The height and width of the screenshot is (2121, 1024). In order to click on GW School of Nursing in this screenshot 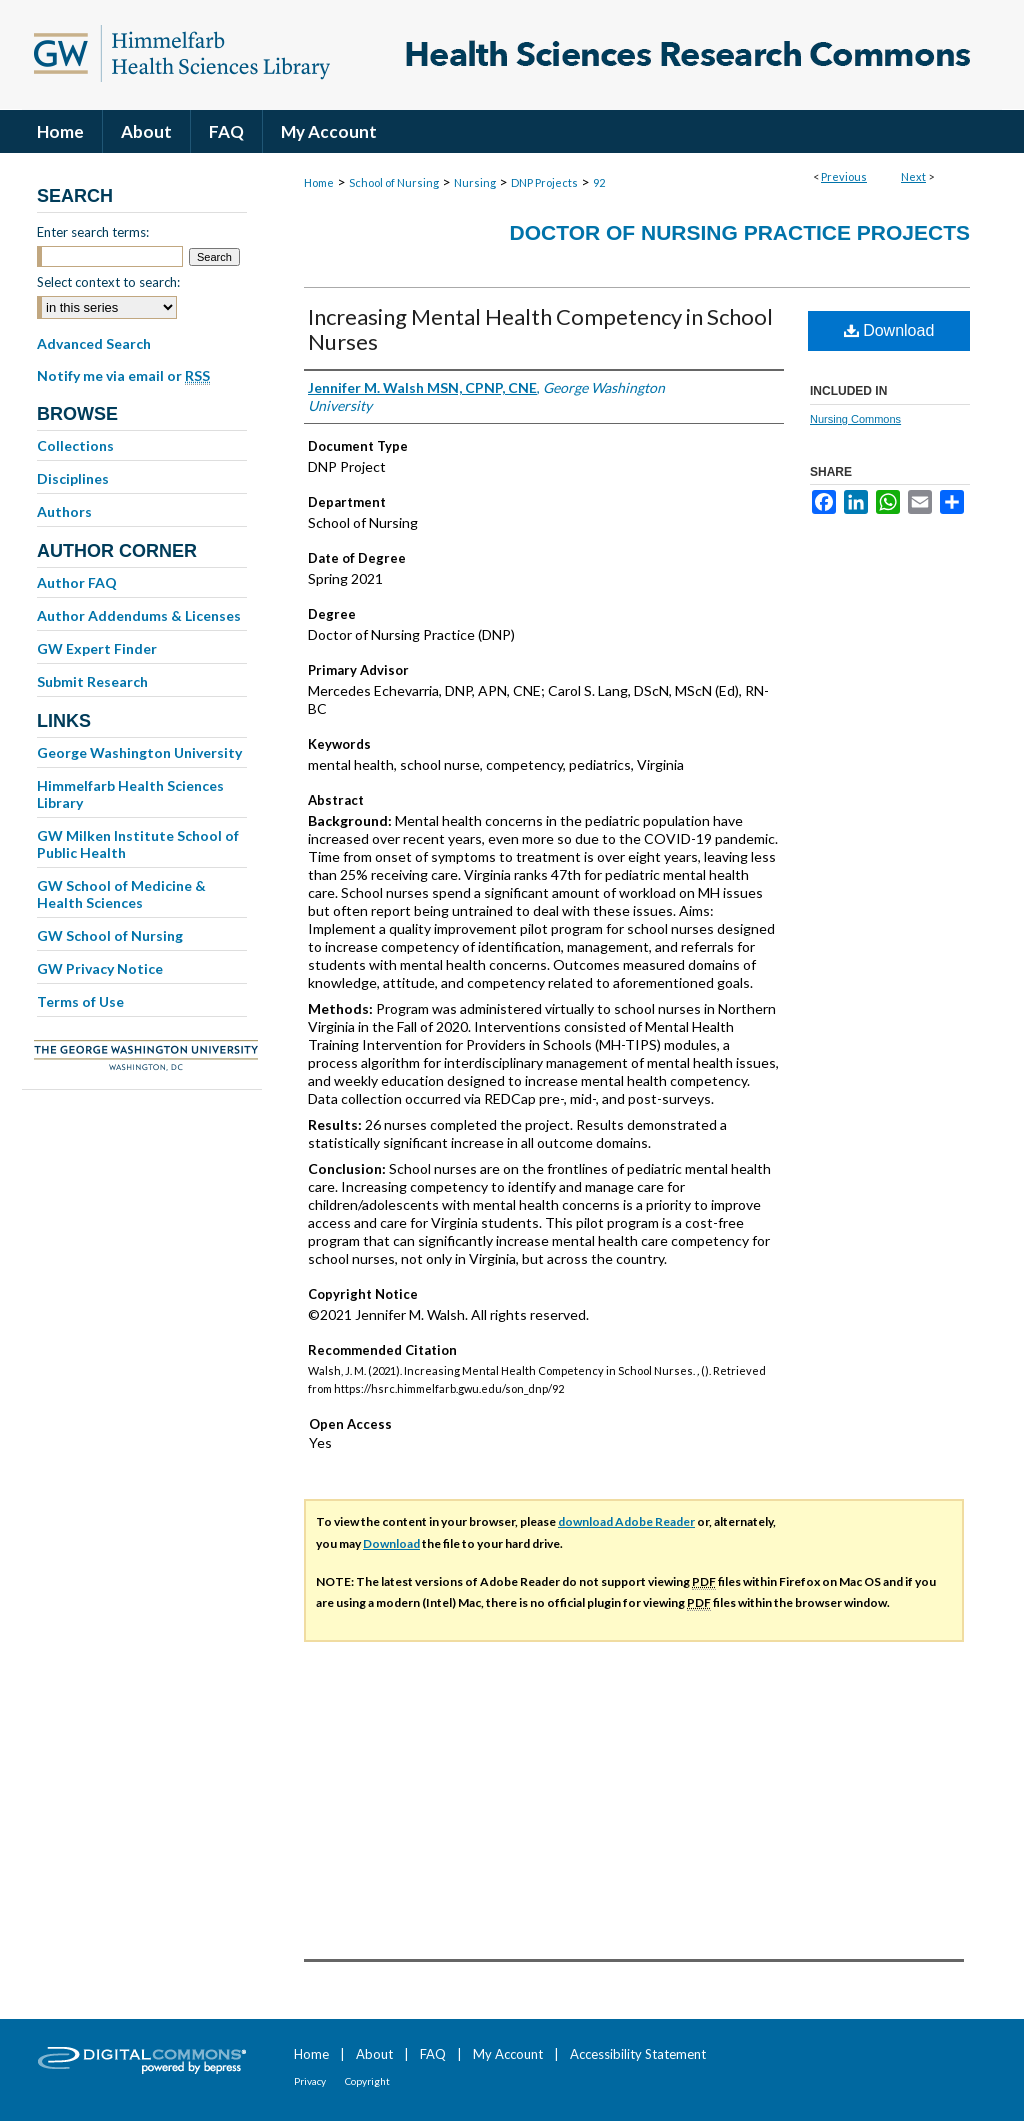, I will do `click(110, 935)`.